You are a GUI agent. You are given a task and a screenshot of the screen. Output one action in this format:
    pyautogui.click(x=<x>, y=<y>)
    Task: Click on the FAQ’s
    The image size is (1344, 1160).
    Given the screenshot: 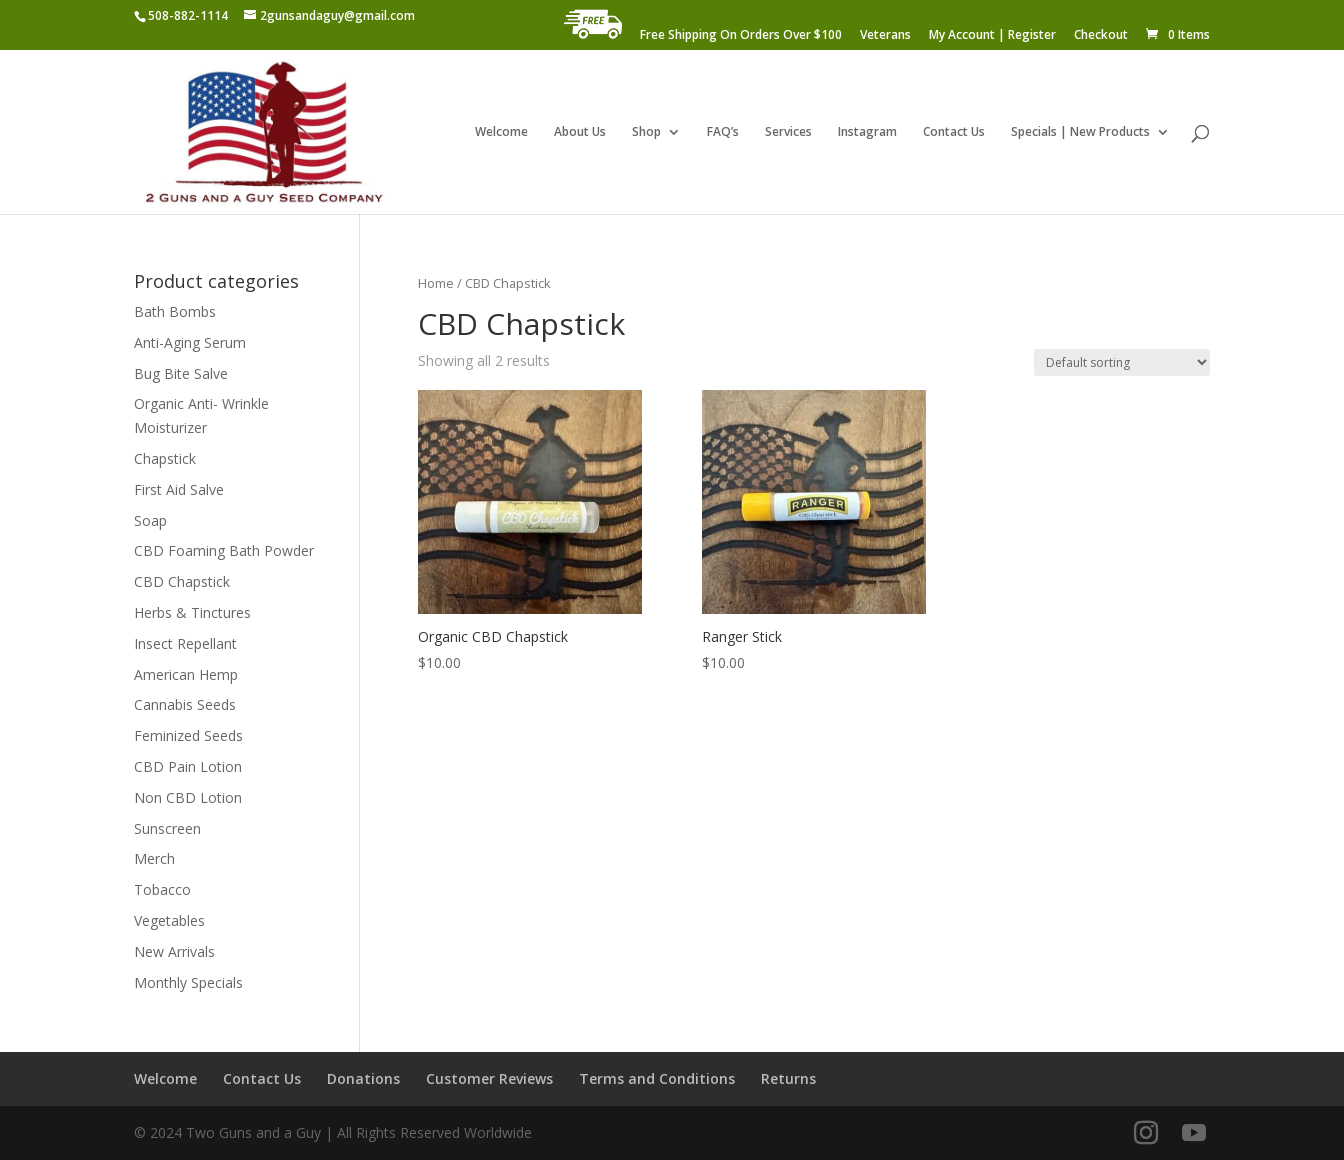 What is the action you would take?
    pyautogui.click(x=723, y=132)
    